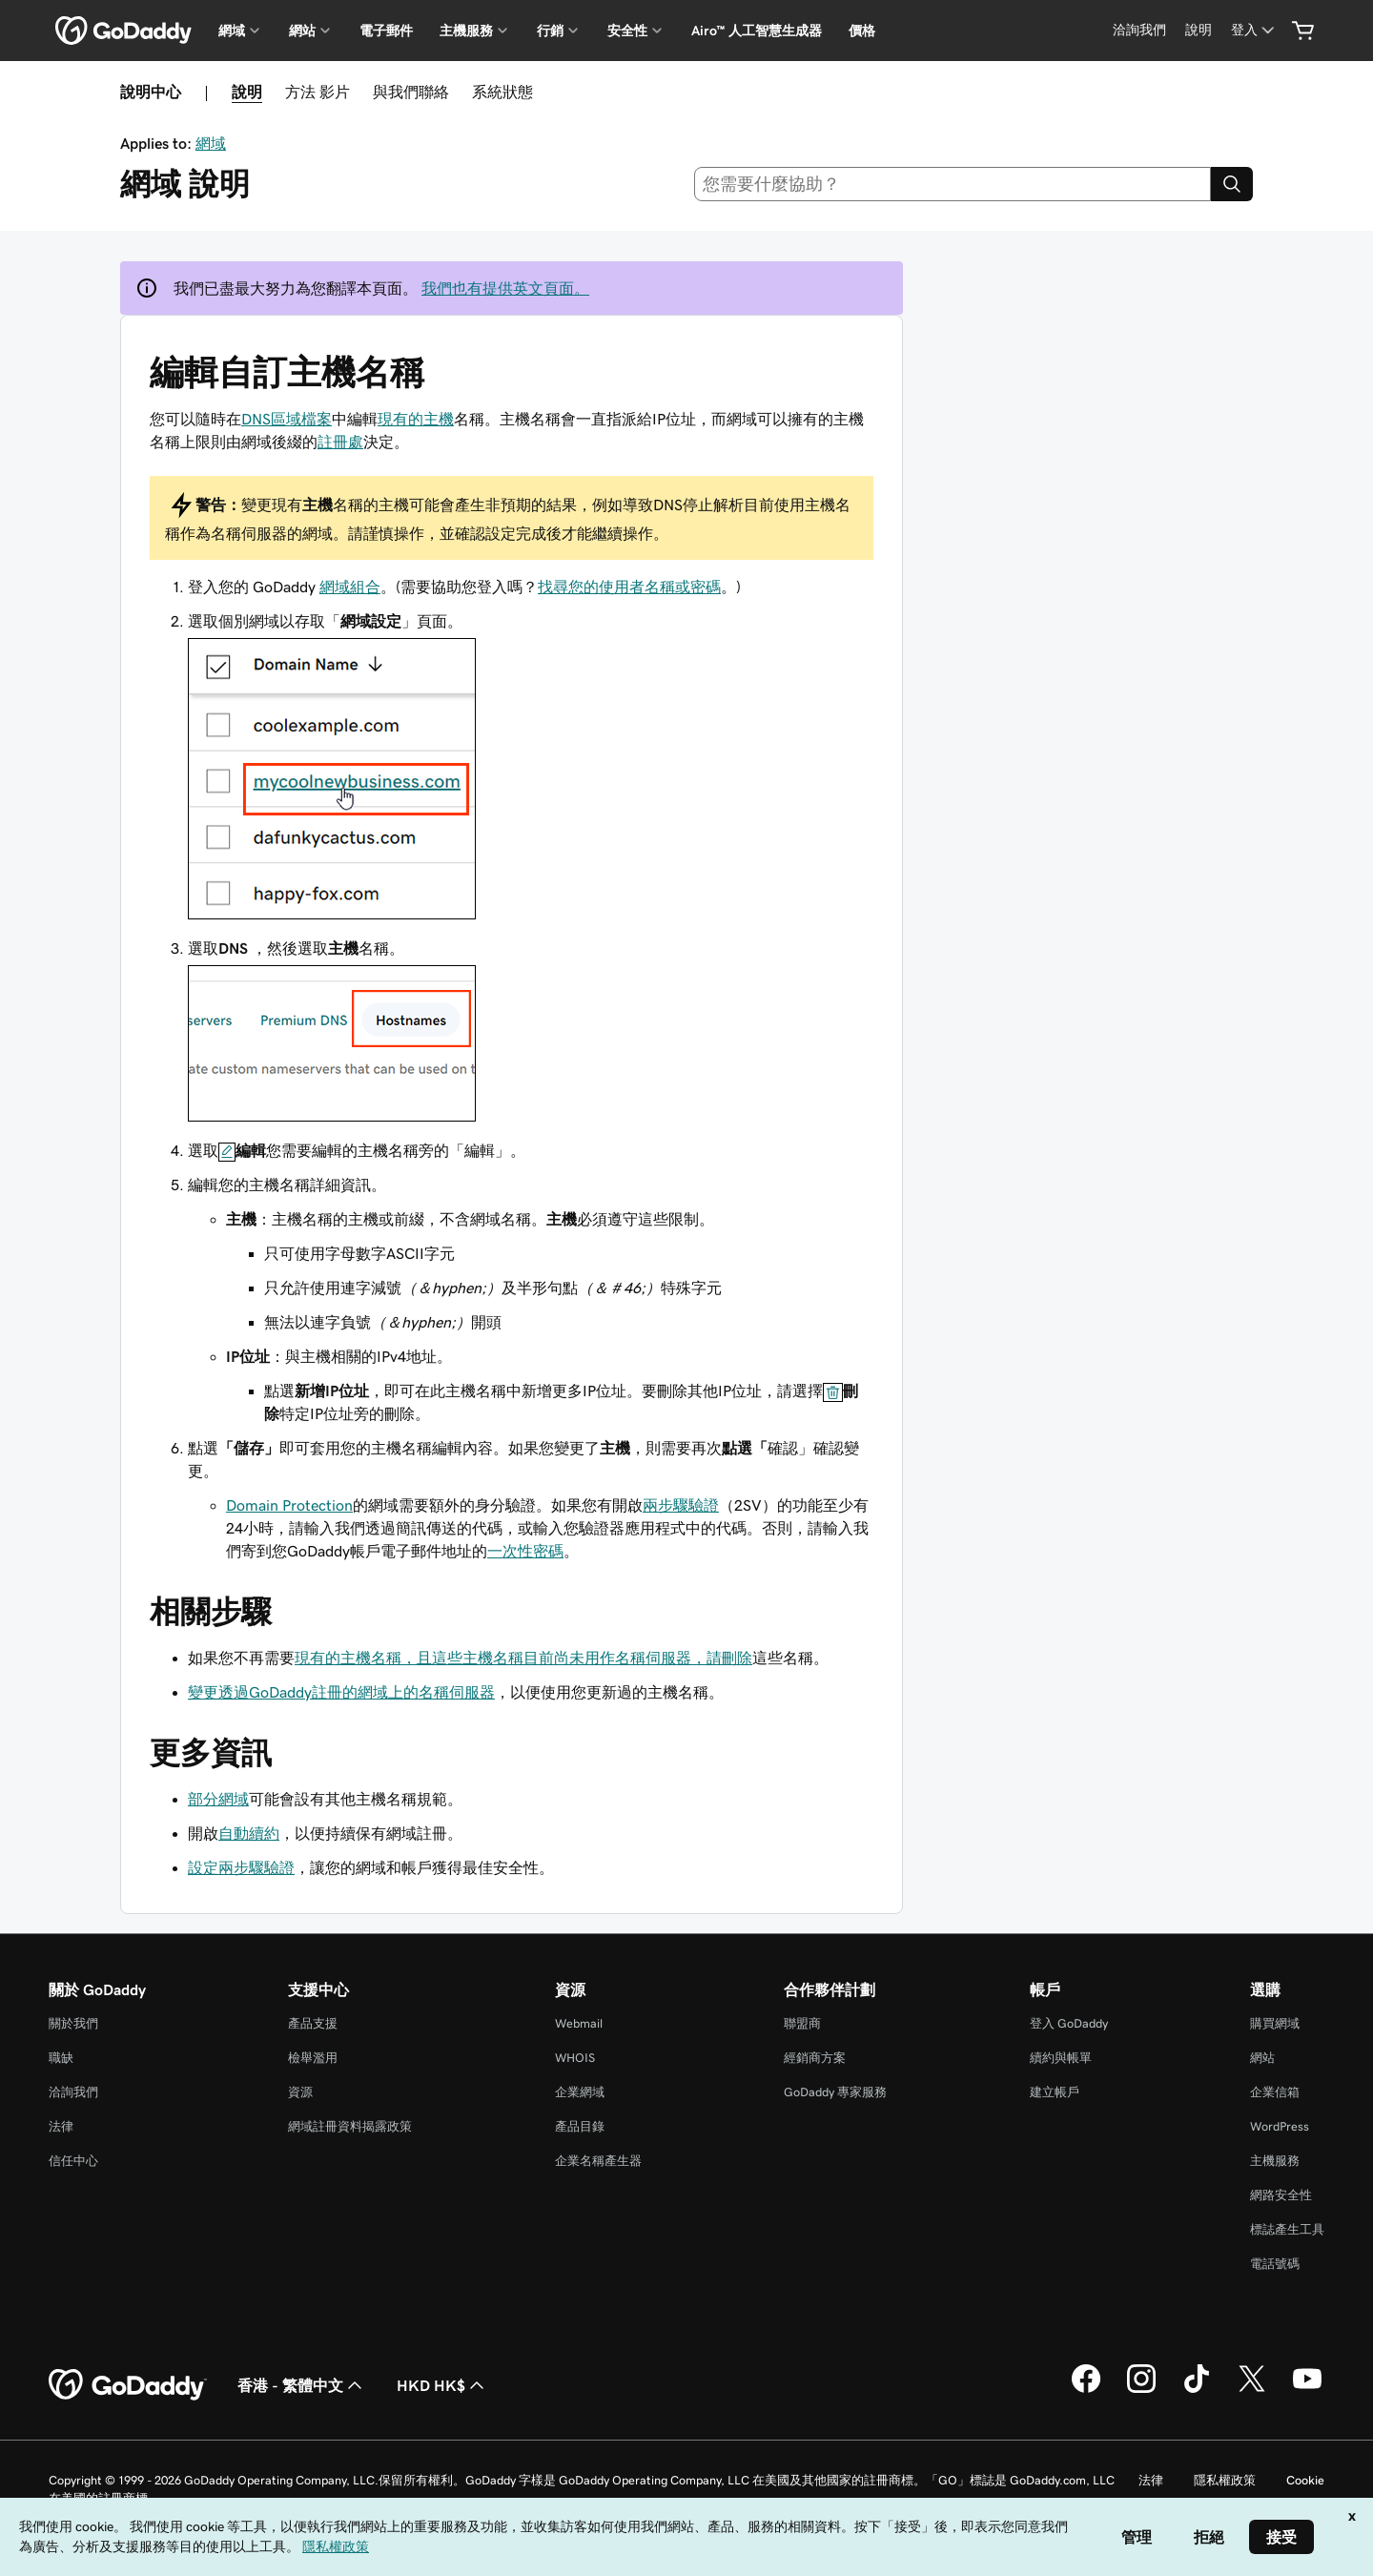 The width and height of the screenshot is (1373, 2576). Describe the element at coordinates (525, 1550) in the screenshot. I see `一次性密碼` at that location.